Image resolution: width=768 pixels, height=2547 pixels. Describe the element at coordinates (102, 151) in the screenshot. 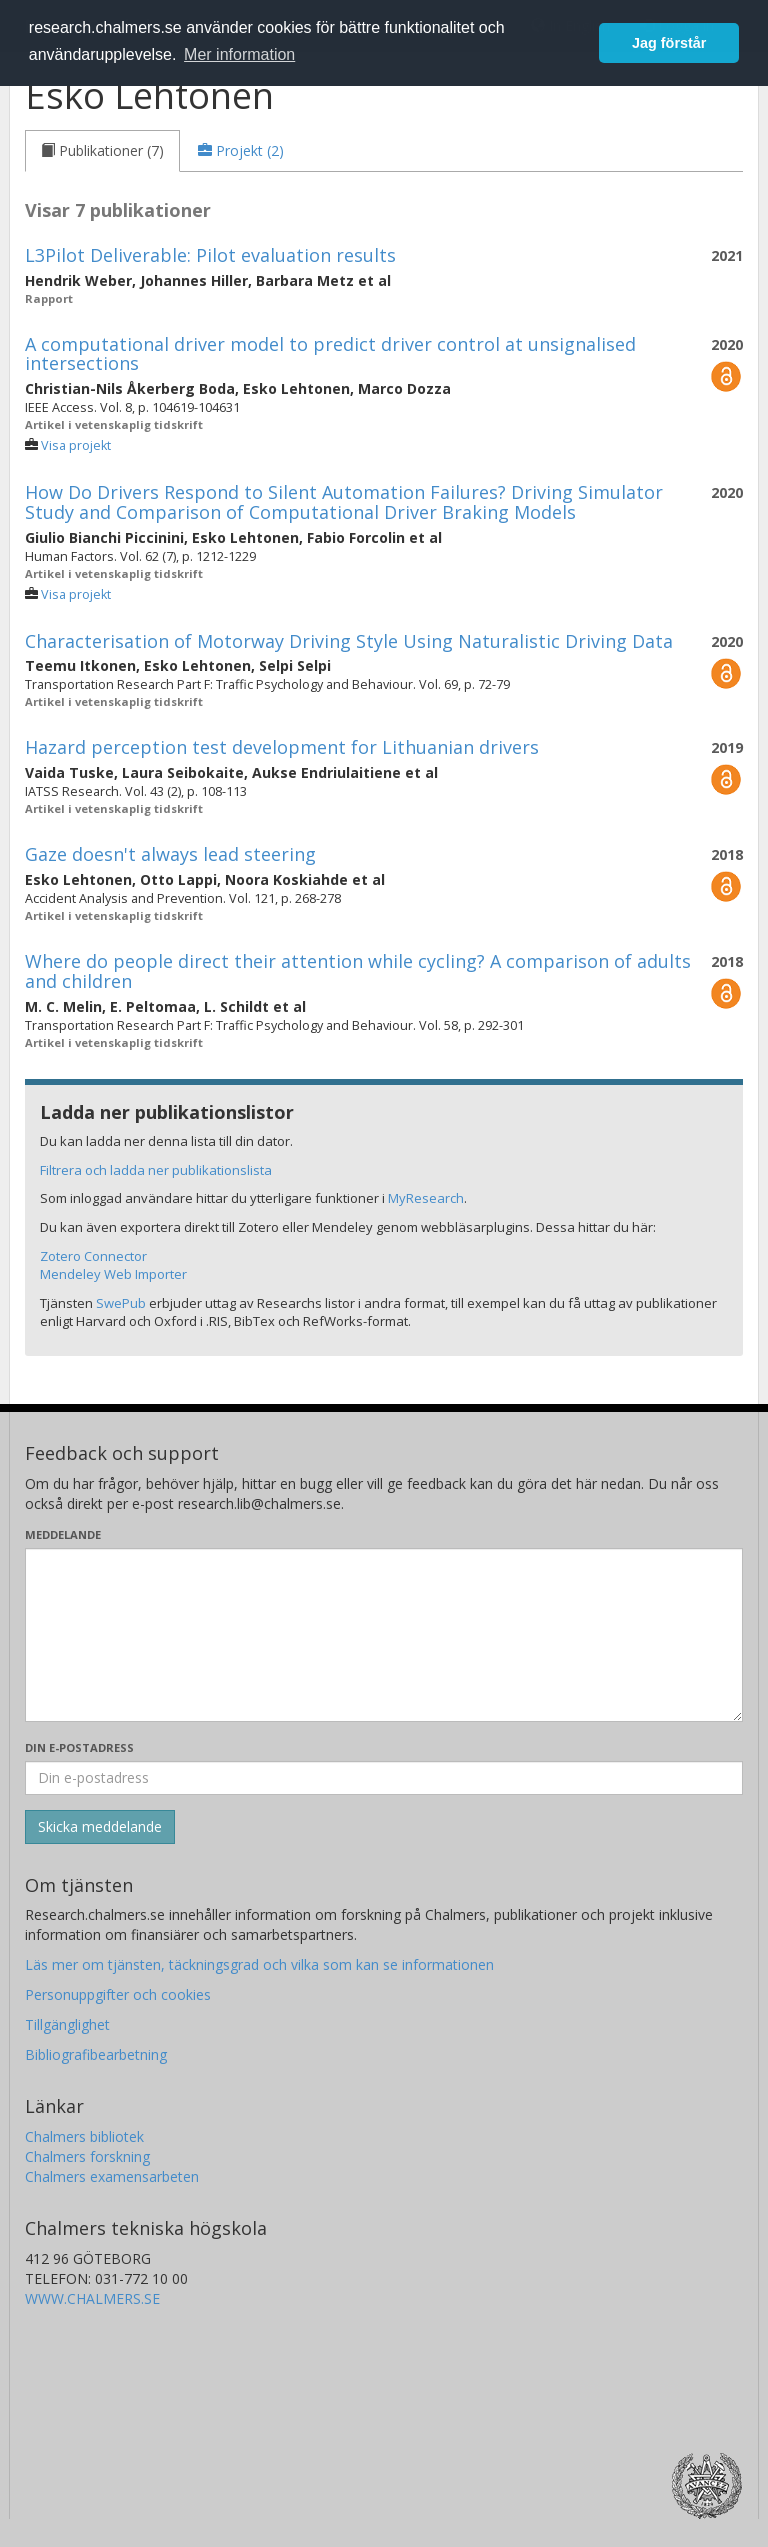

I see `[tab]` at that location.